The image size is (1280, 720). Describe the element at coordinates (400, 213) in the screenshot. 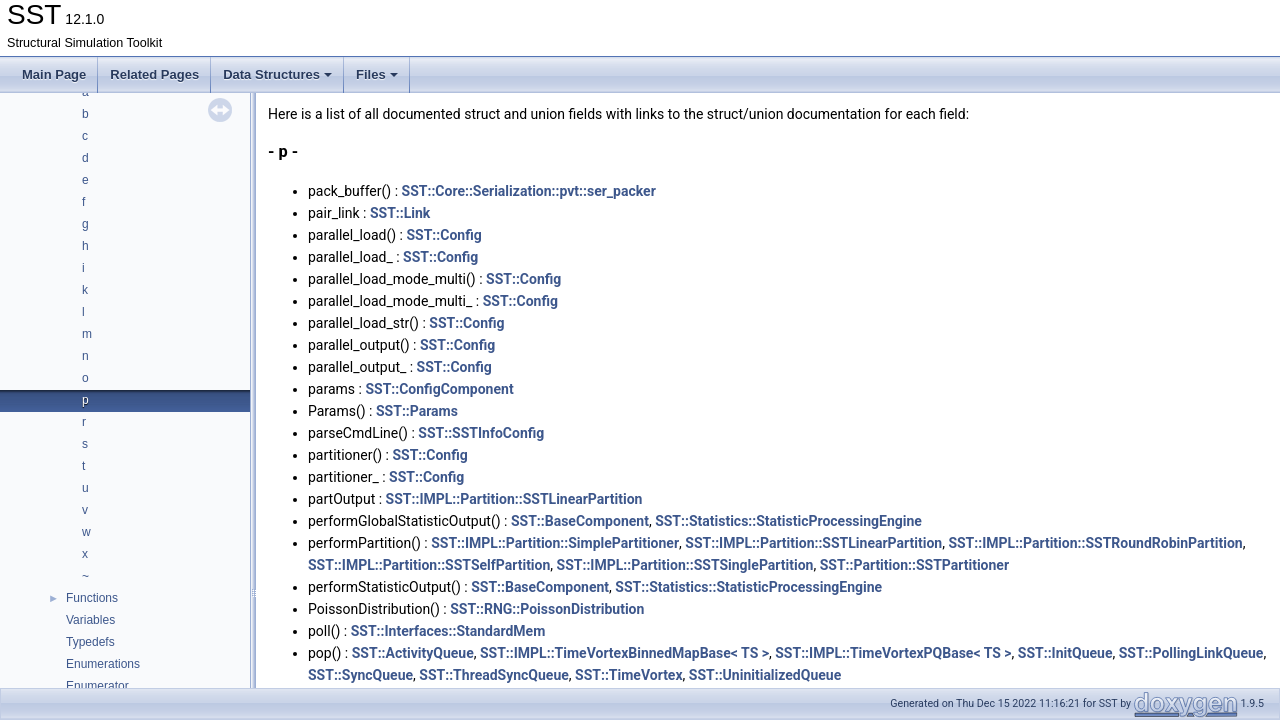

I see `SST::Link` at that location.